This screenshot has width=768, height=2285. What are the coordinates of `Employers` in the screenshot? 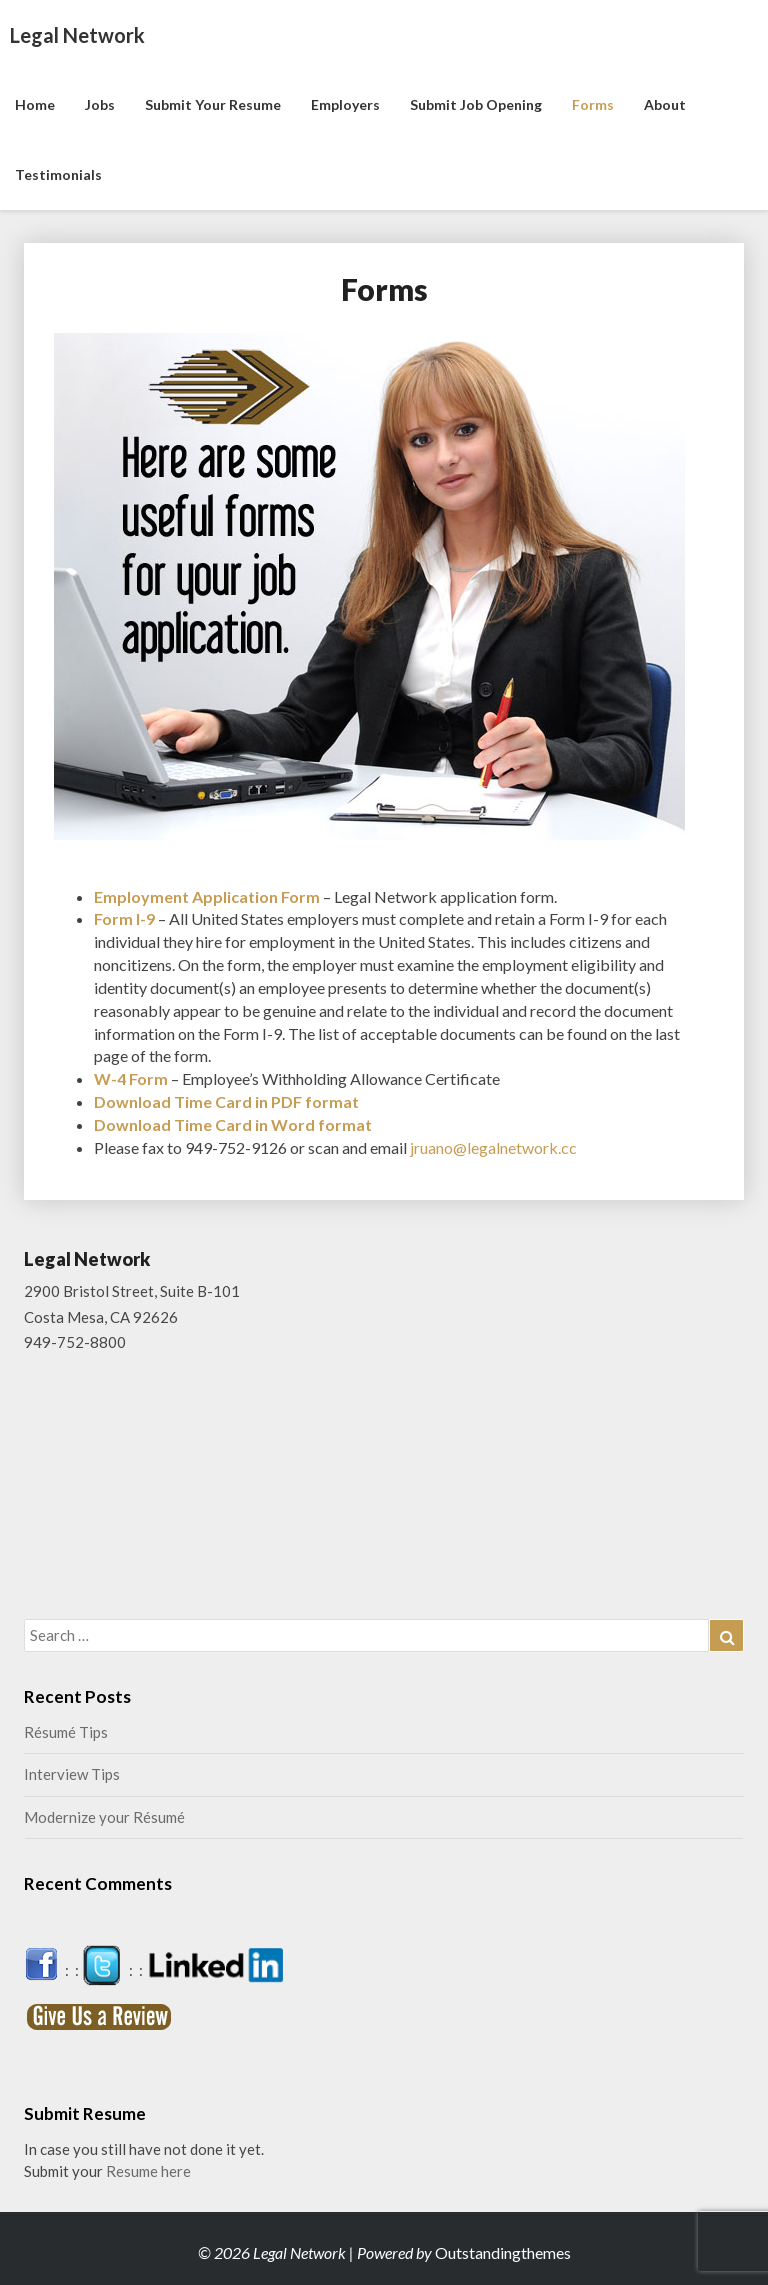 It's located at (345, 104).